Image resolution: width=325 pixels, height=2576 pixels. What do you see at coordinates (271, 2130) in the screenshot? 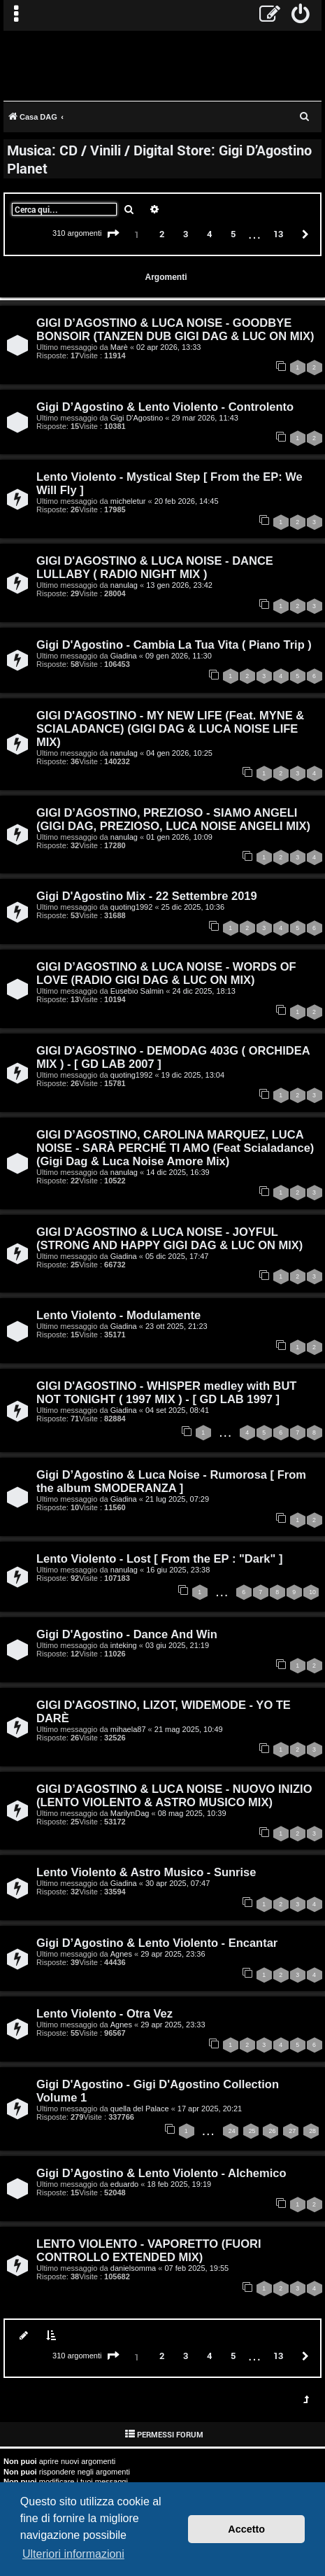
I see `26` at bounding box center [271, 2130].